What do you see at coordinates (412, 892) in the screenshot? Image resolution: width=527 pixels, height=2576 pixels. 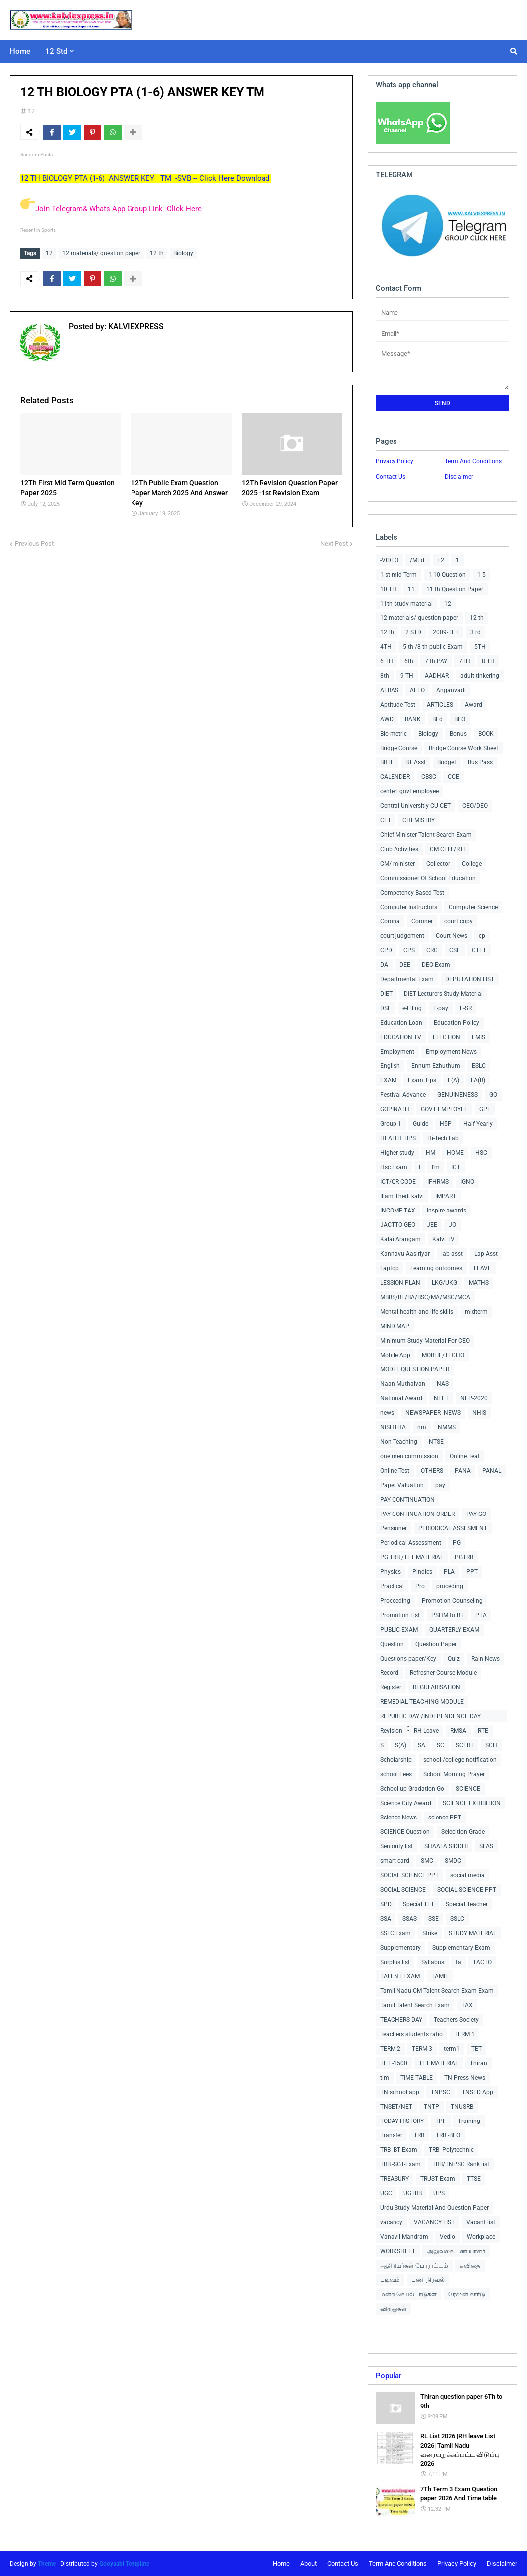 I see `Competency Based Test` at bounding box center [412, 892].